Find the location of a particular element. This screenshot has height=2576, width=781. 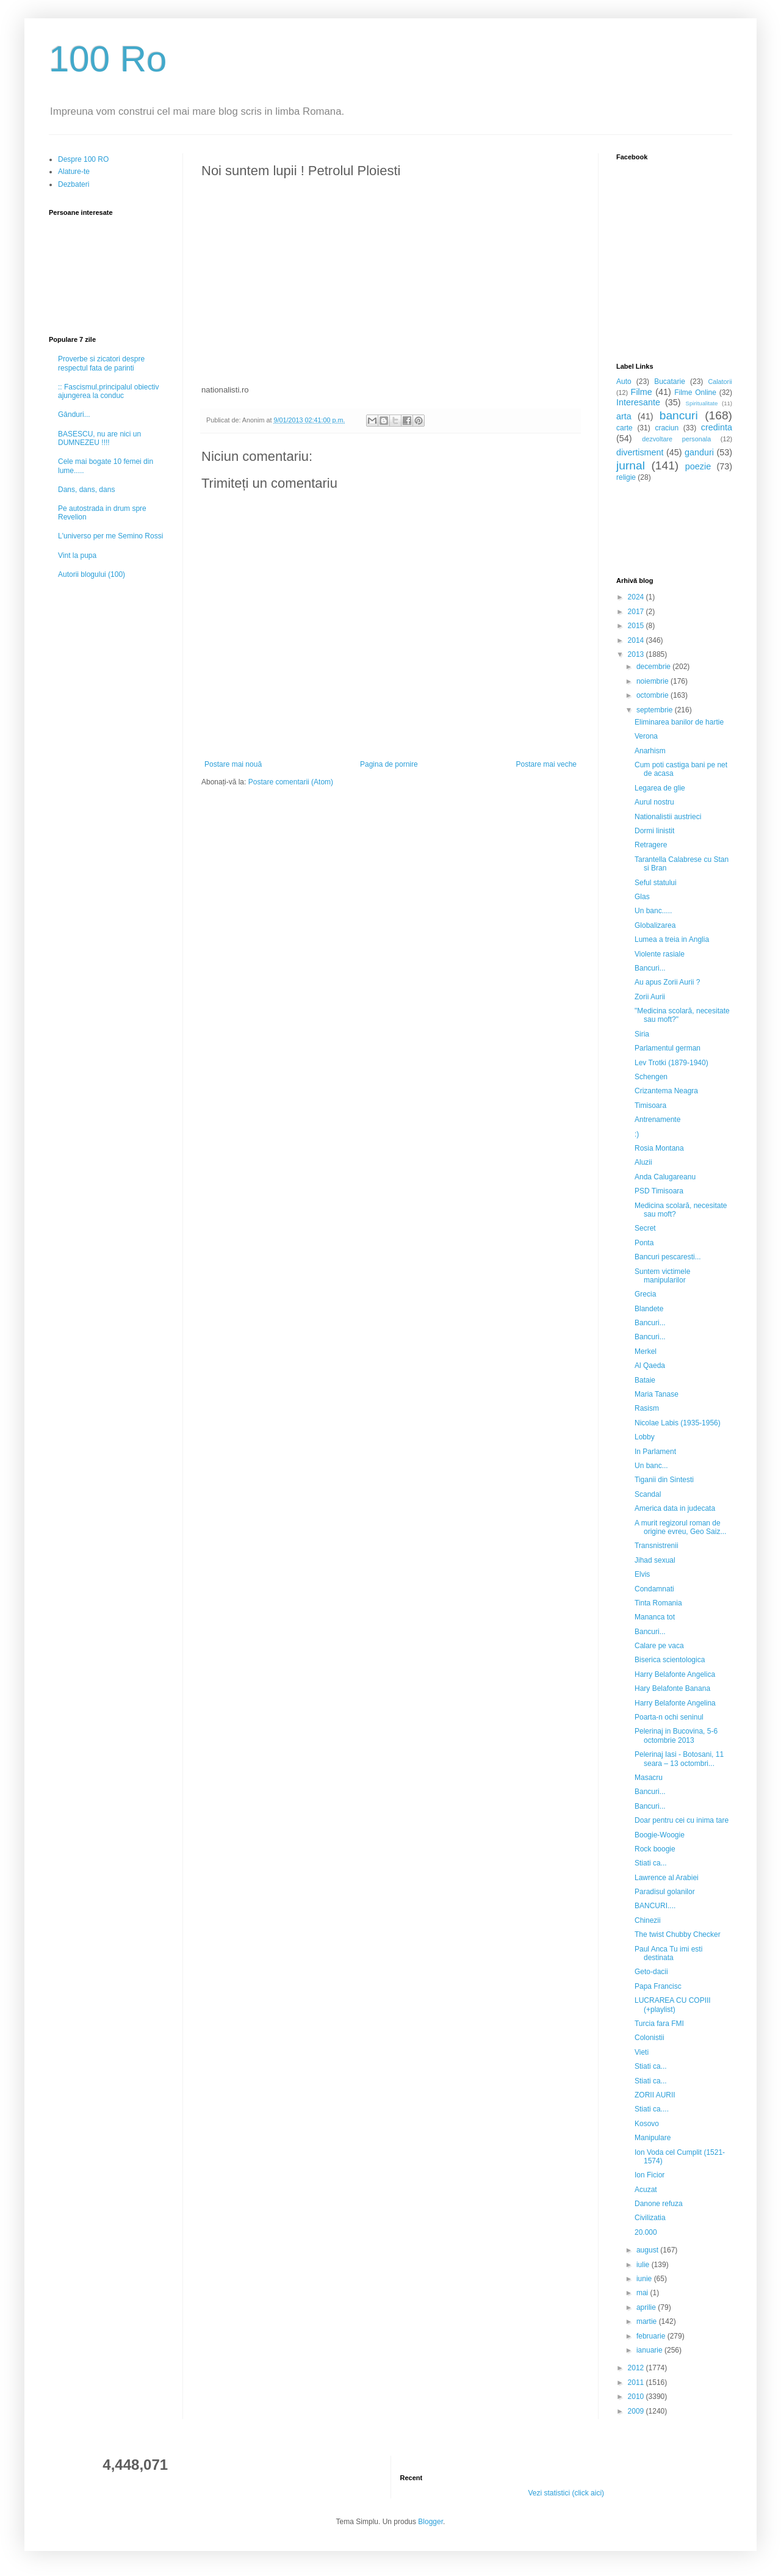

Nationalistii austrieci is located at coordinates (668, 816).